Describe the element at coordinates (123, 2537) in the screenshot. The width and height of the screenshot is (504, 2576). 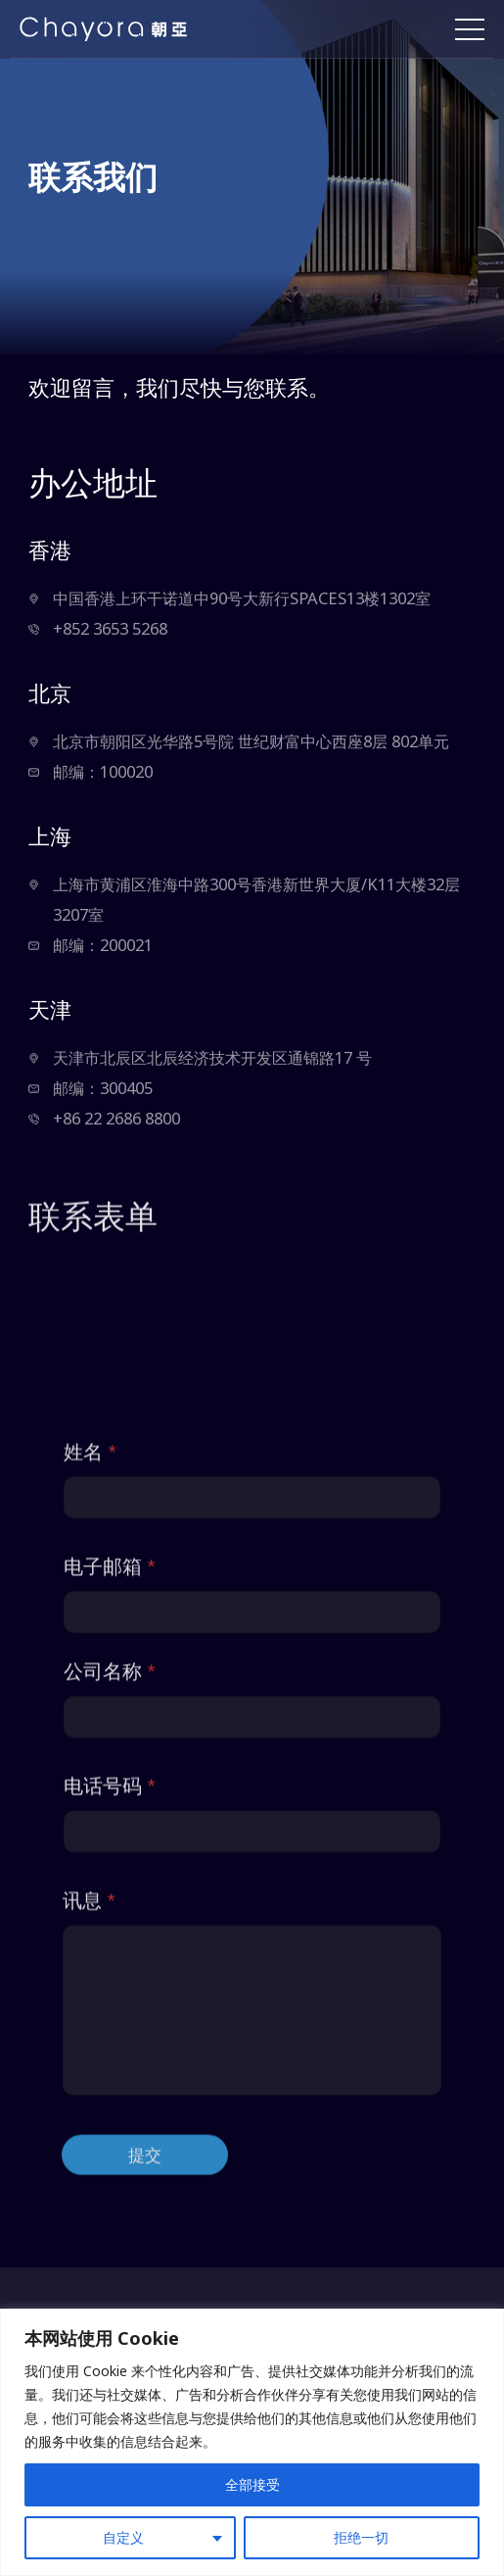
I see `自定义` at that location.